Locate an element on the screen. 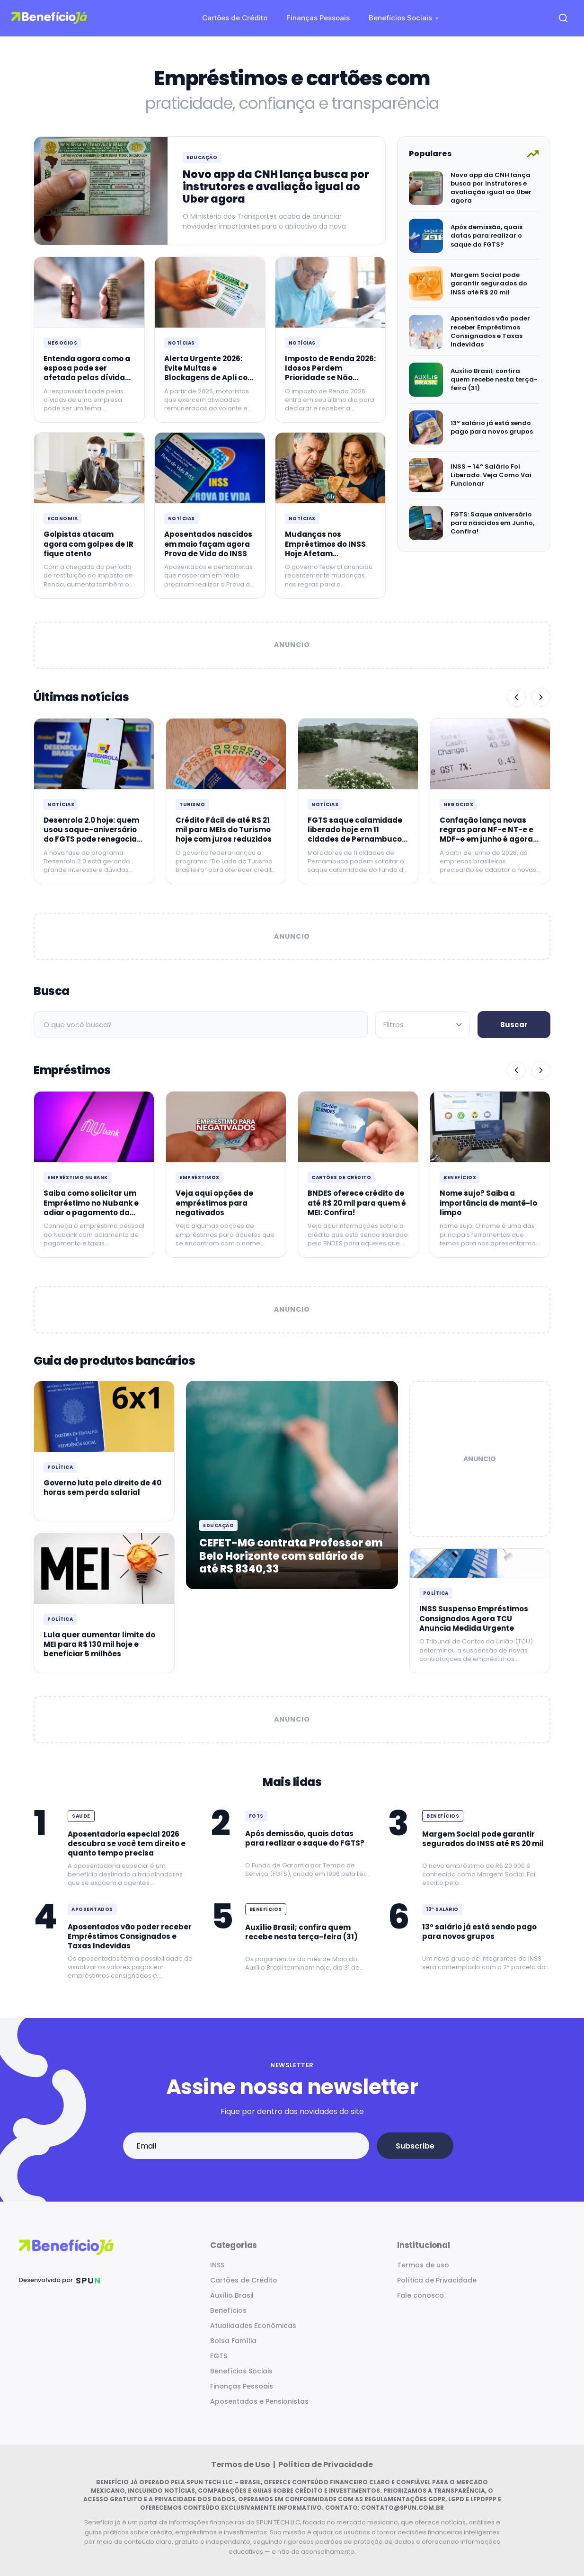 Image resolution: width=584 pixels, height=2576 pixels. Atualidades Econômicas is located at coordinates (253, 2325).